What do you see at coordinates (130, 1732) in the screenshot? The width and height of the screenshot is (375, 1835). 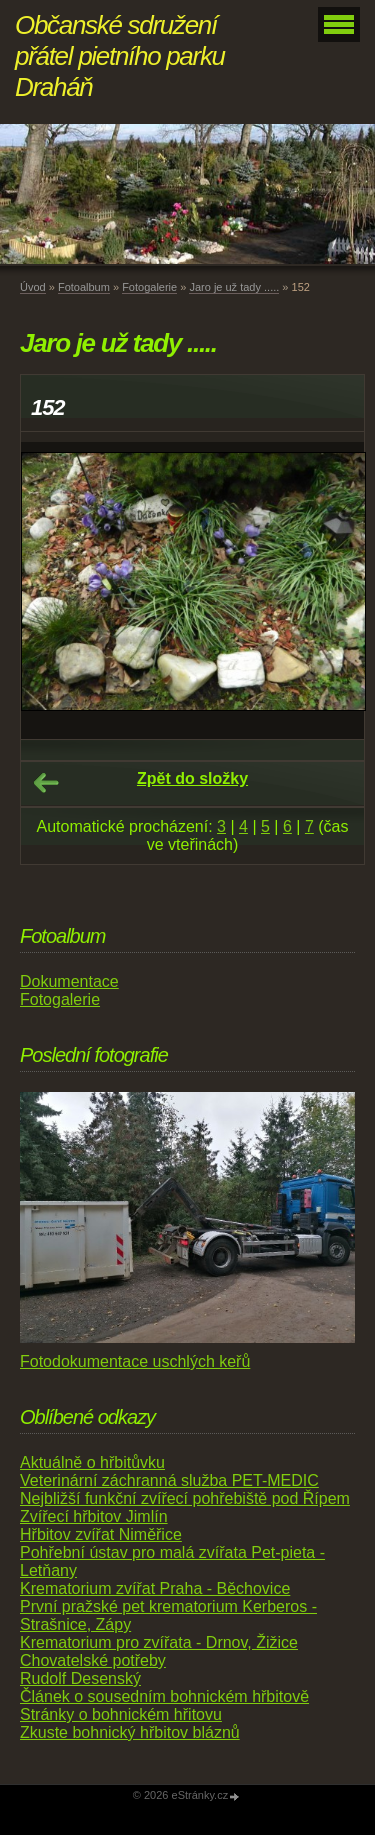 I see `Zkuste bohnický hřbitov bláznů` at bounding box center [130, 1732].